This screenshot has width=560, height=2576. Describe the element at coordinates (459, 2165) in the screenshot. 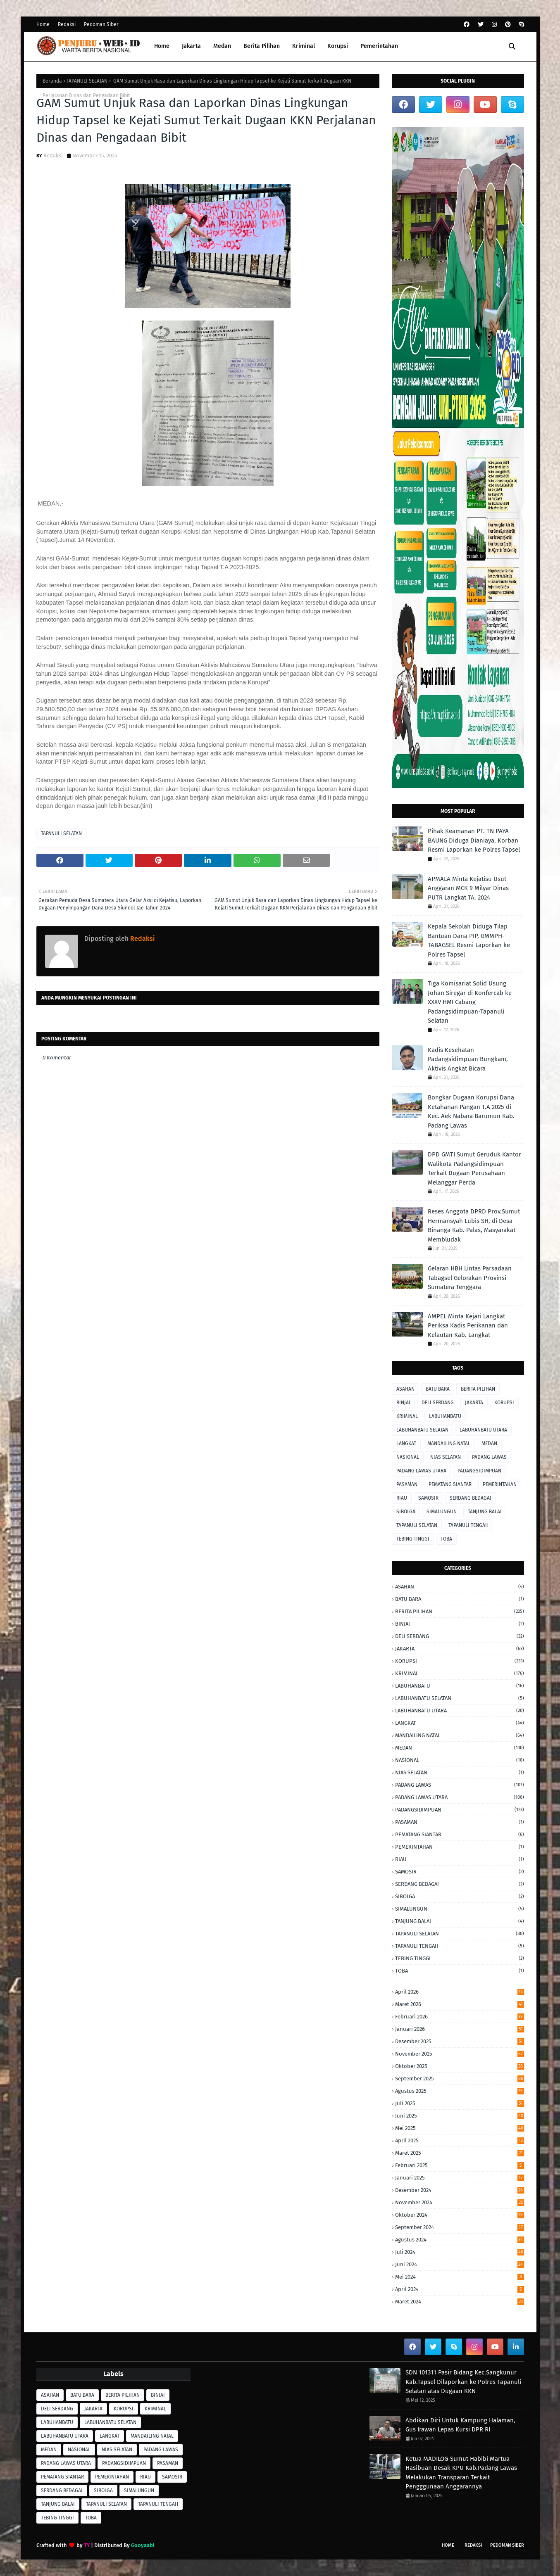

I see `Februari 2025` at that location.